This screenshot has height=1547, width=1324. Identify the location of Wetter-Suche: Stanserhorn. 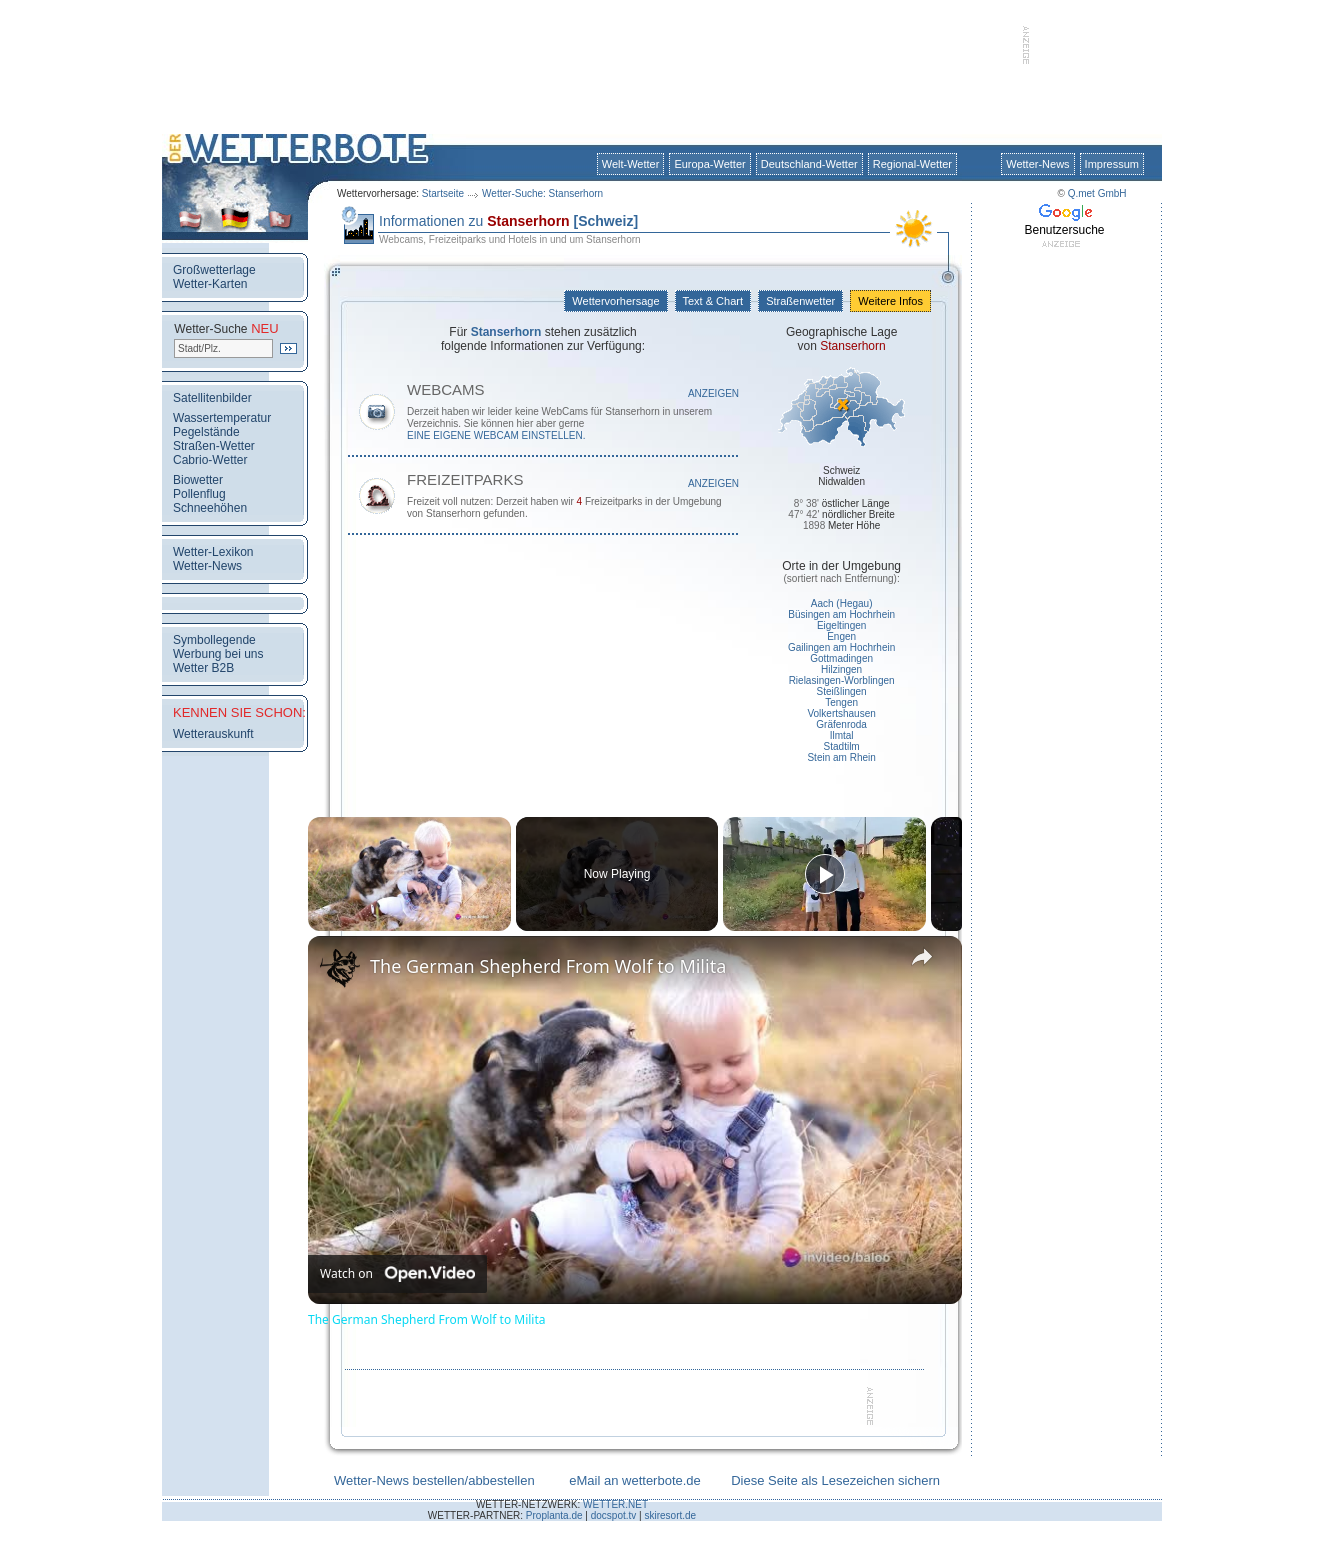
(542, 193).